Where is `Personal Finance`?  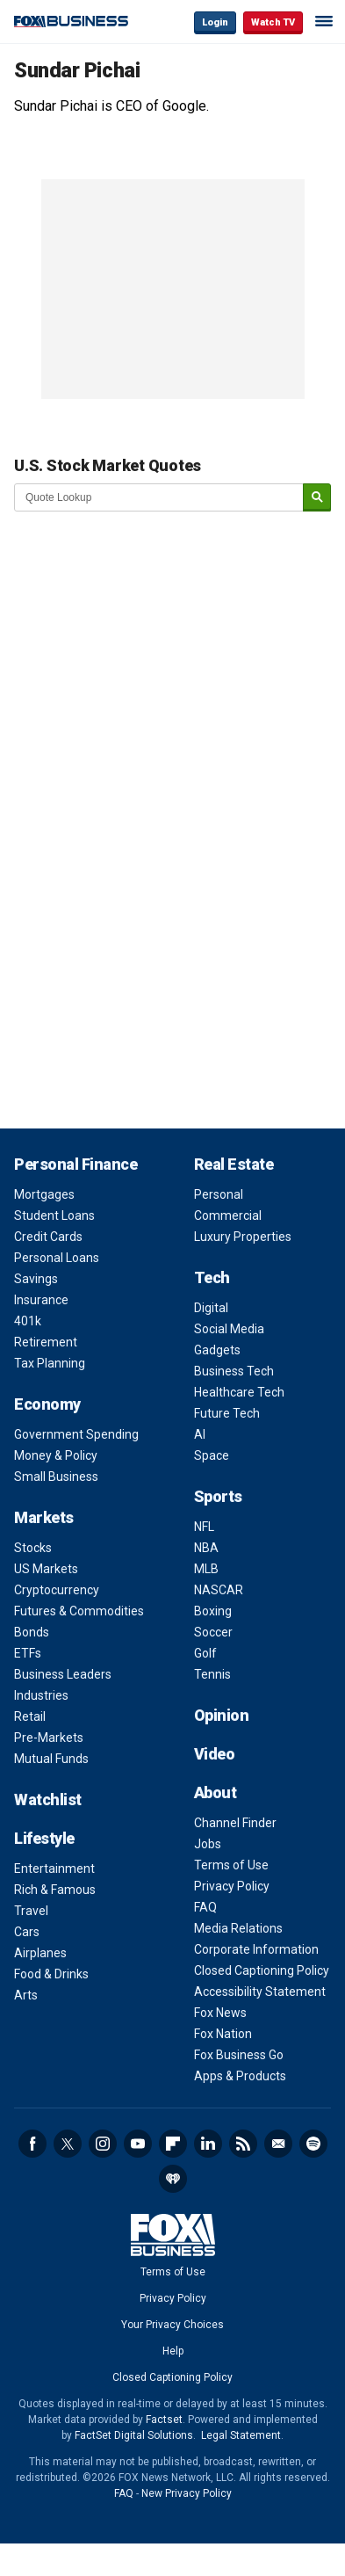 Personal Finance is located at coordinates (75, 1164).